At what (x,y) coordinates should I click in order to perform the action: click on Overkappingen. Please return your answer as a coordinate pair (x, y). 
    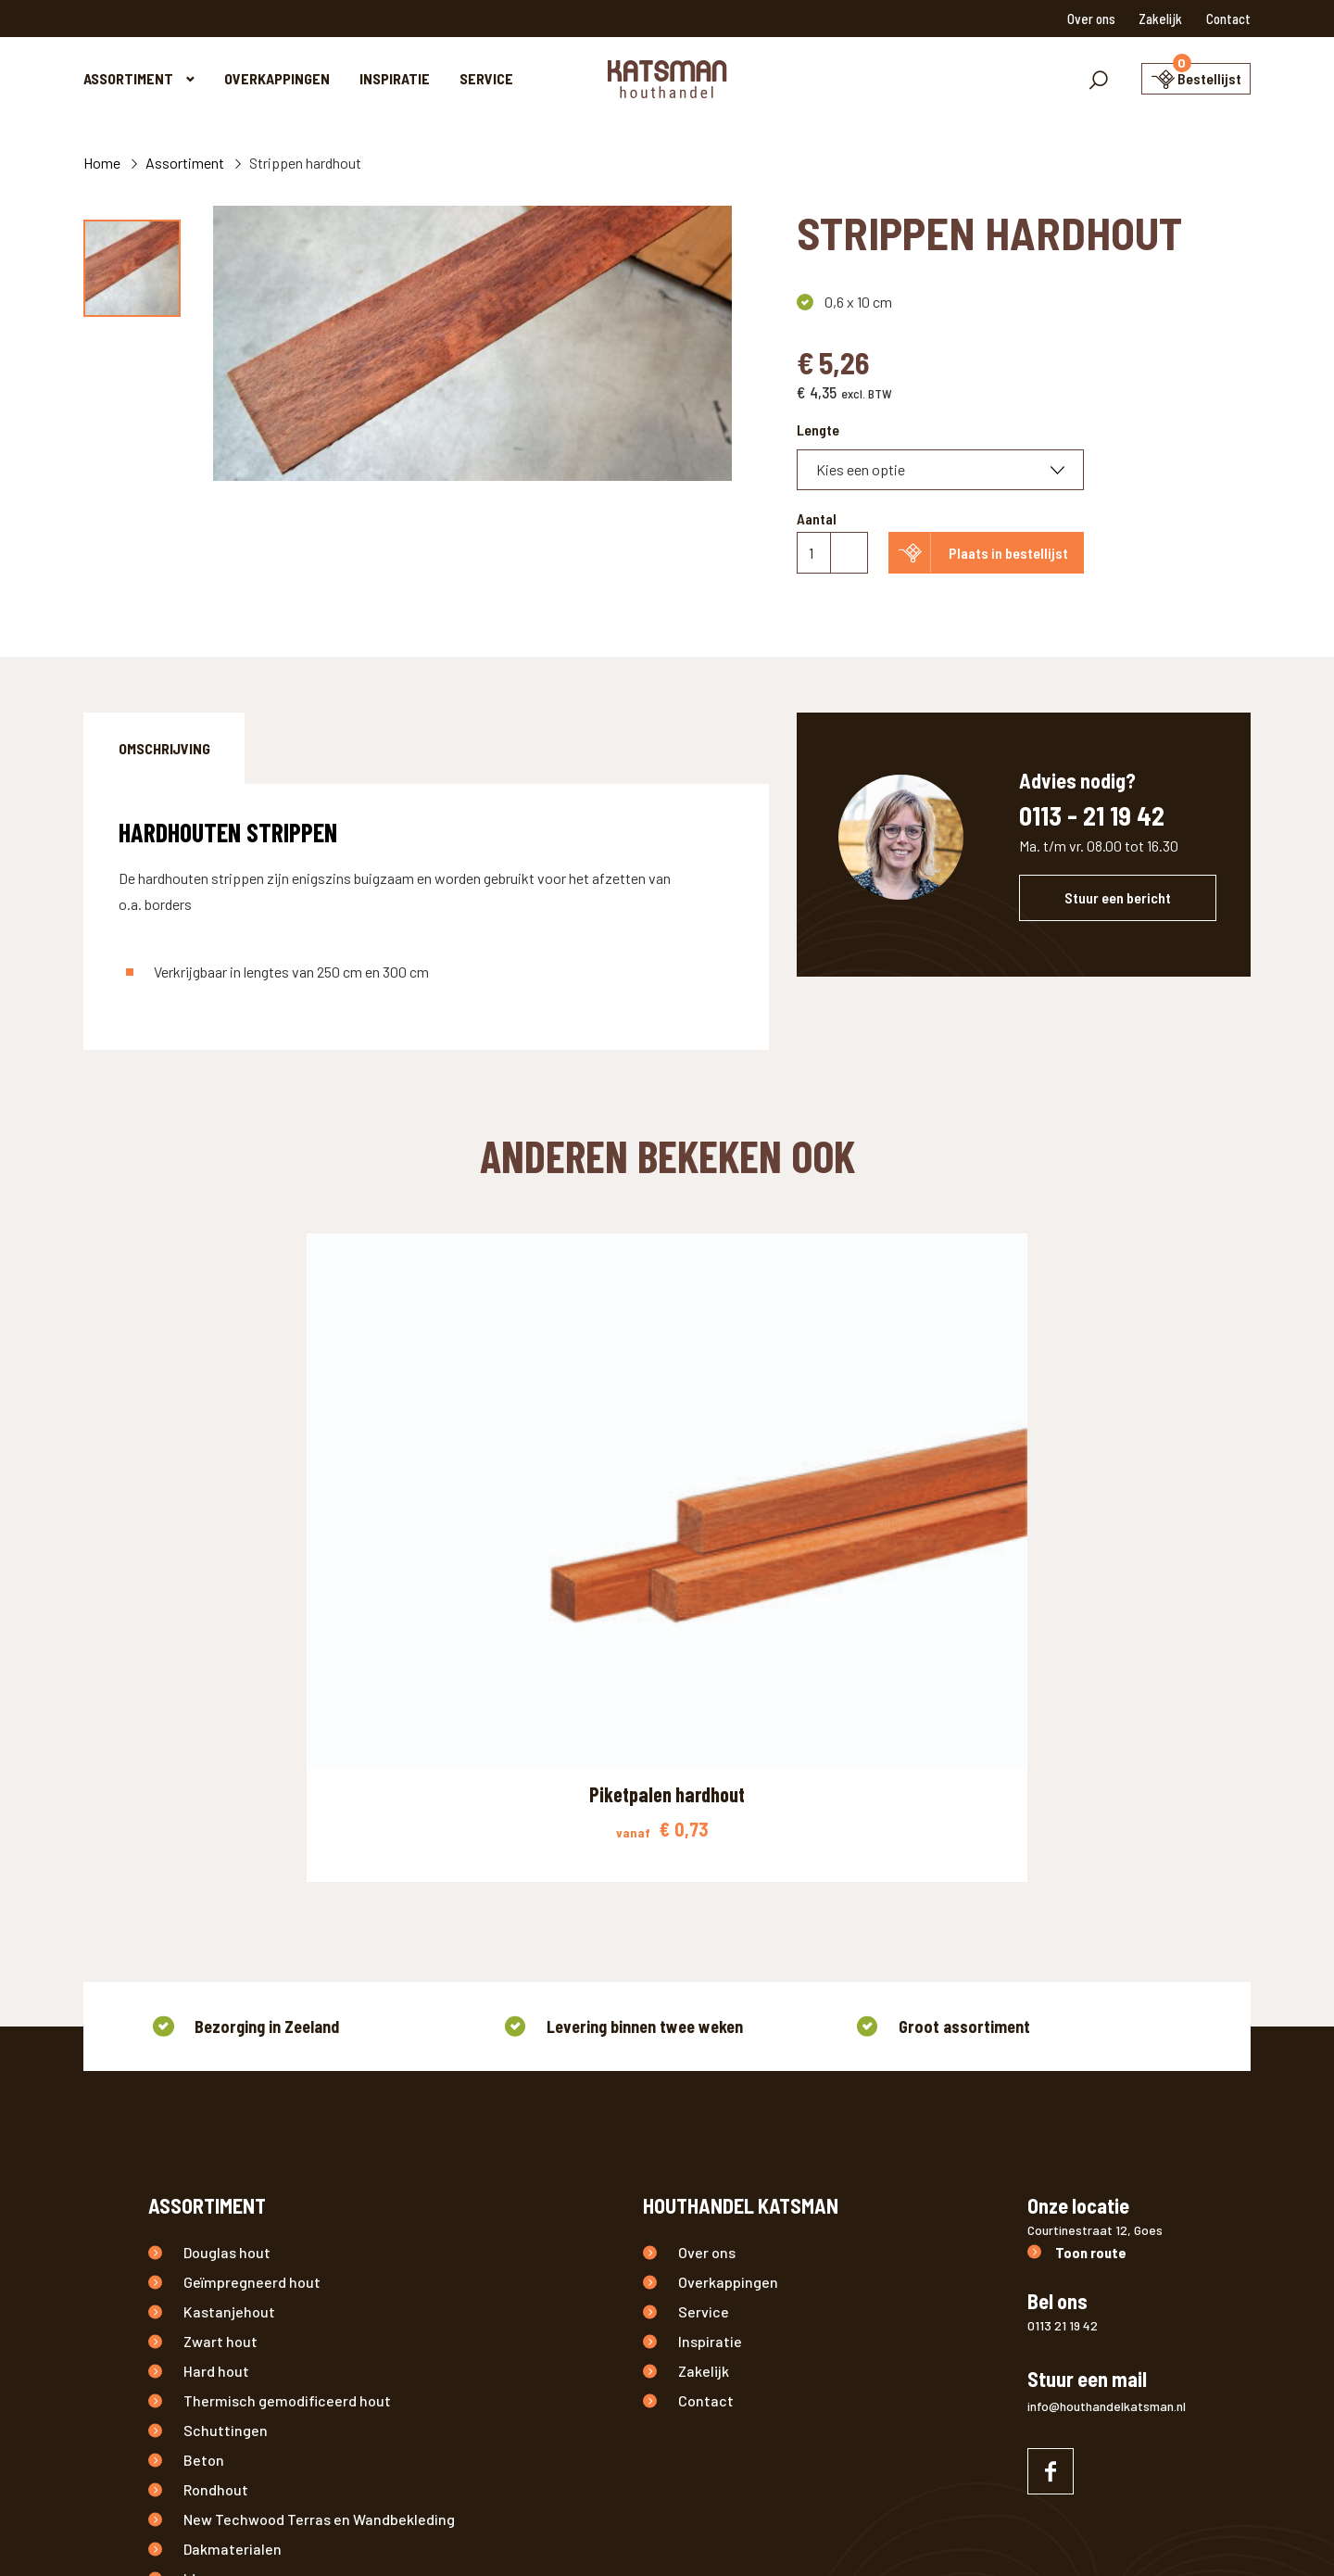
    Looking at the image, I should click on (277, 78).